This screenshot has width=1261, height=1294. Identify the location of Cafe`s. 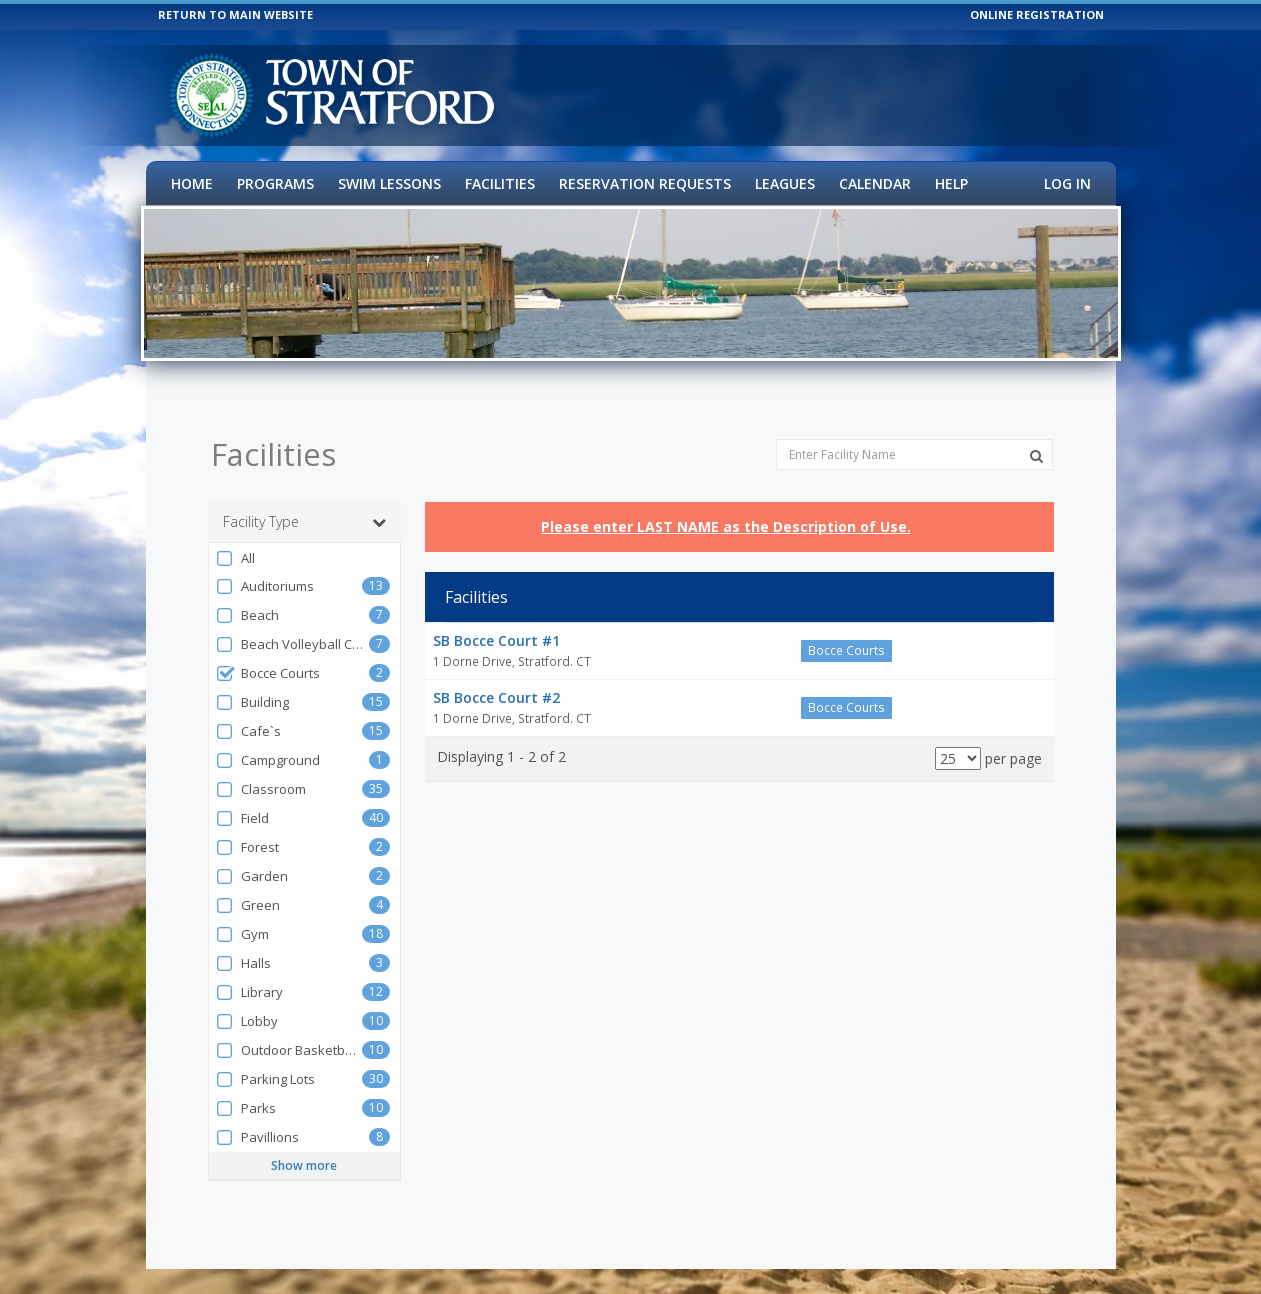
(248, 709).